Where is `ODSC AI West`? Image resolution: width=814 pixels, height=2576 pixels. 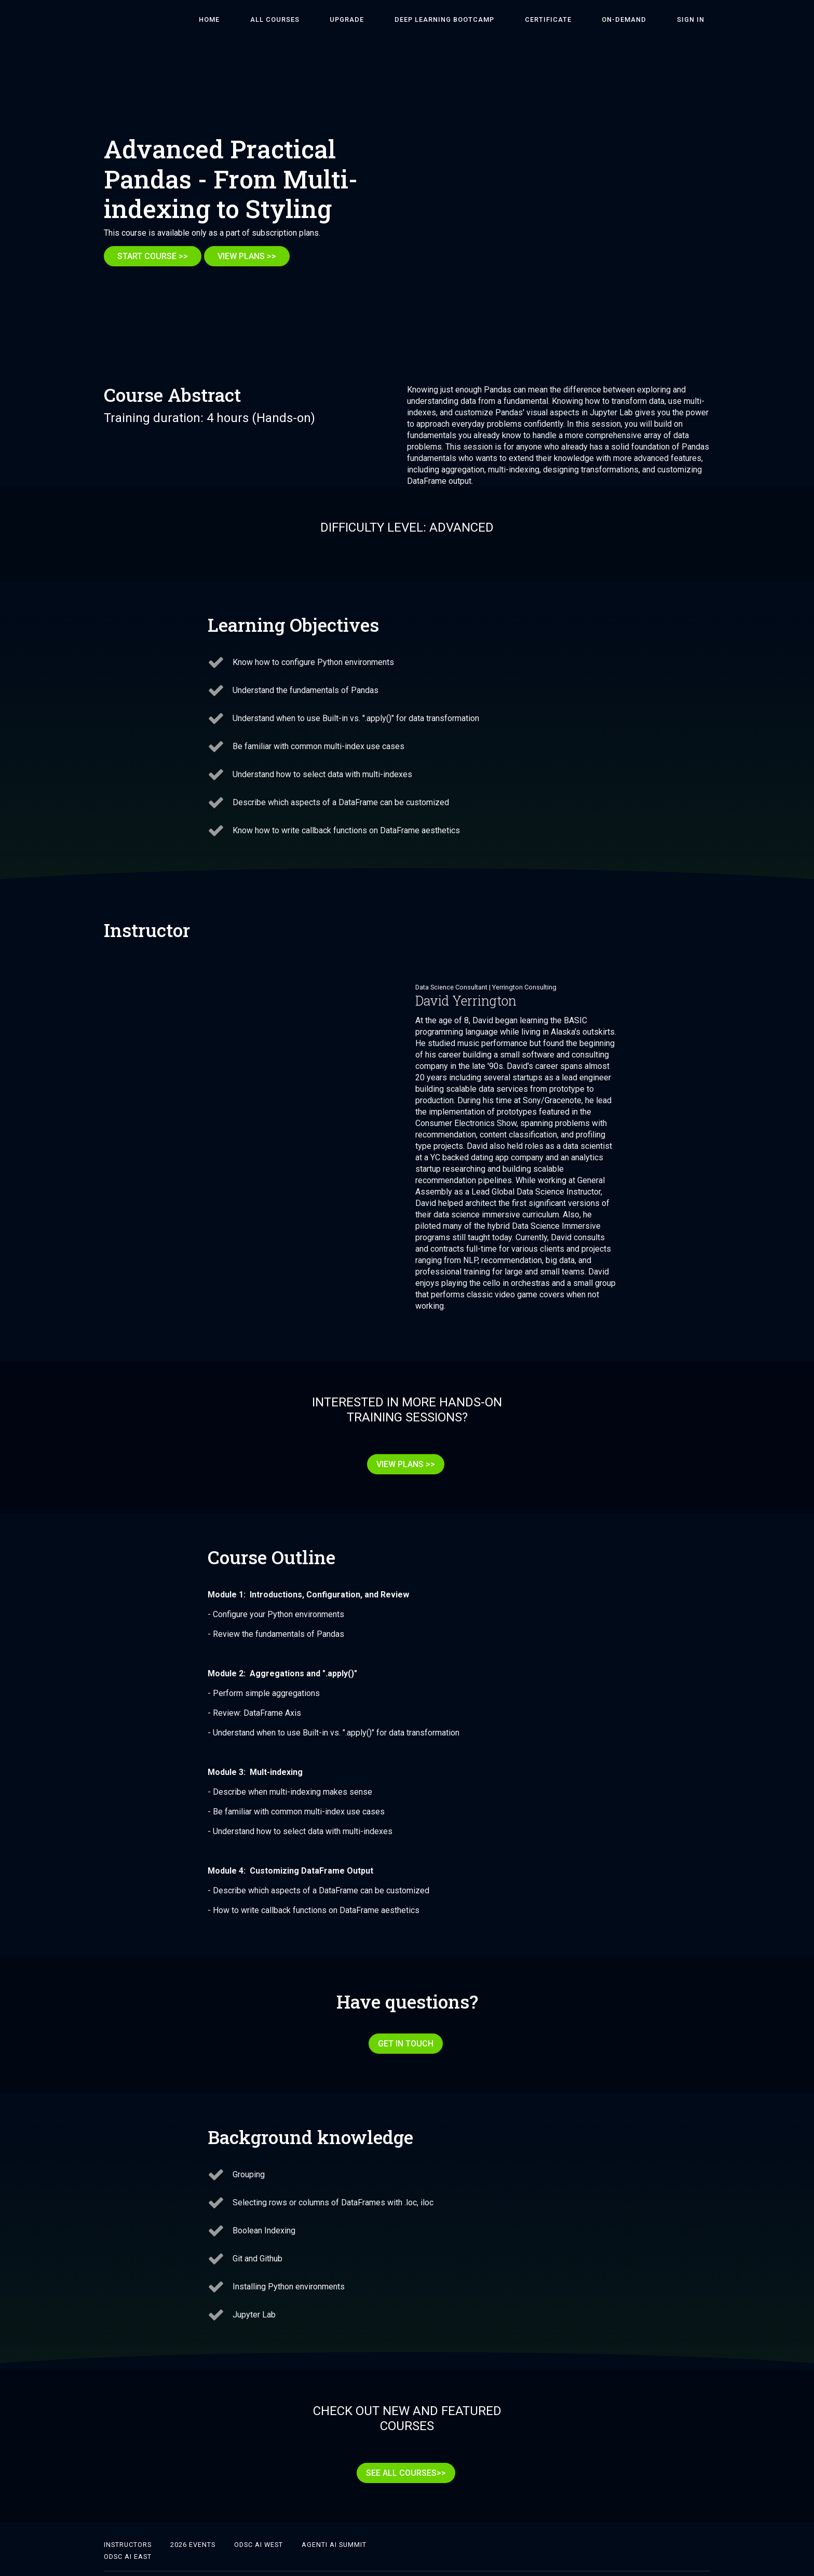 ODSC AI West is located at coordinates (258, 2521).